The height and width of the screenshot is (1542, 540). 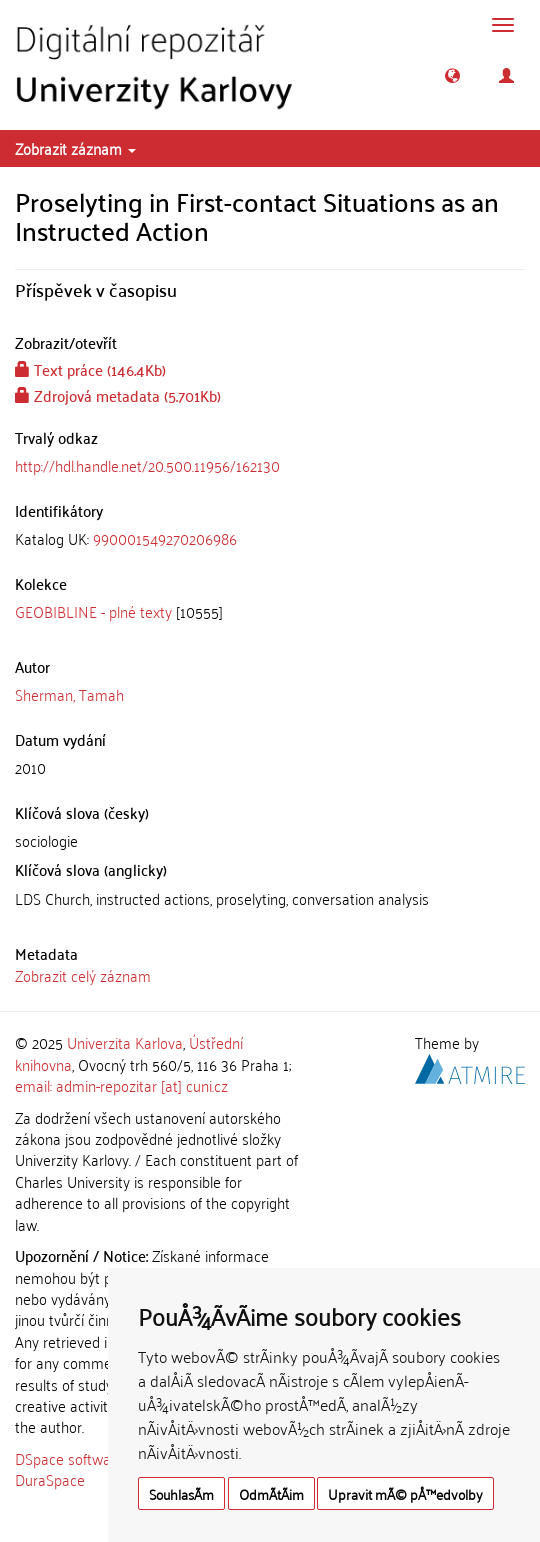 I want to click on [button], so click(x=452, y=75).